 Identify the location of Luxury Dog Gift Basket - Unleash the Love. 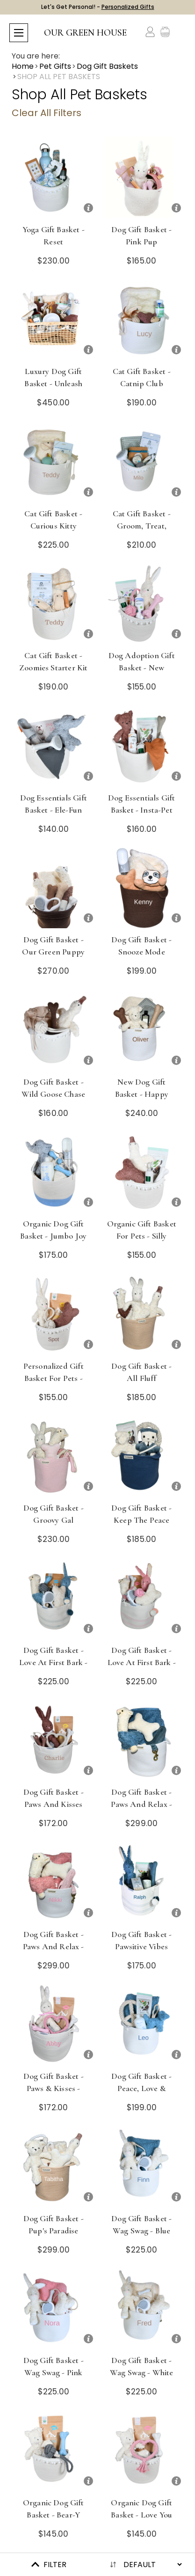
(53, 383).